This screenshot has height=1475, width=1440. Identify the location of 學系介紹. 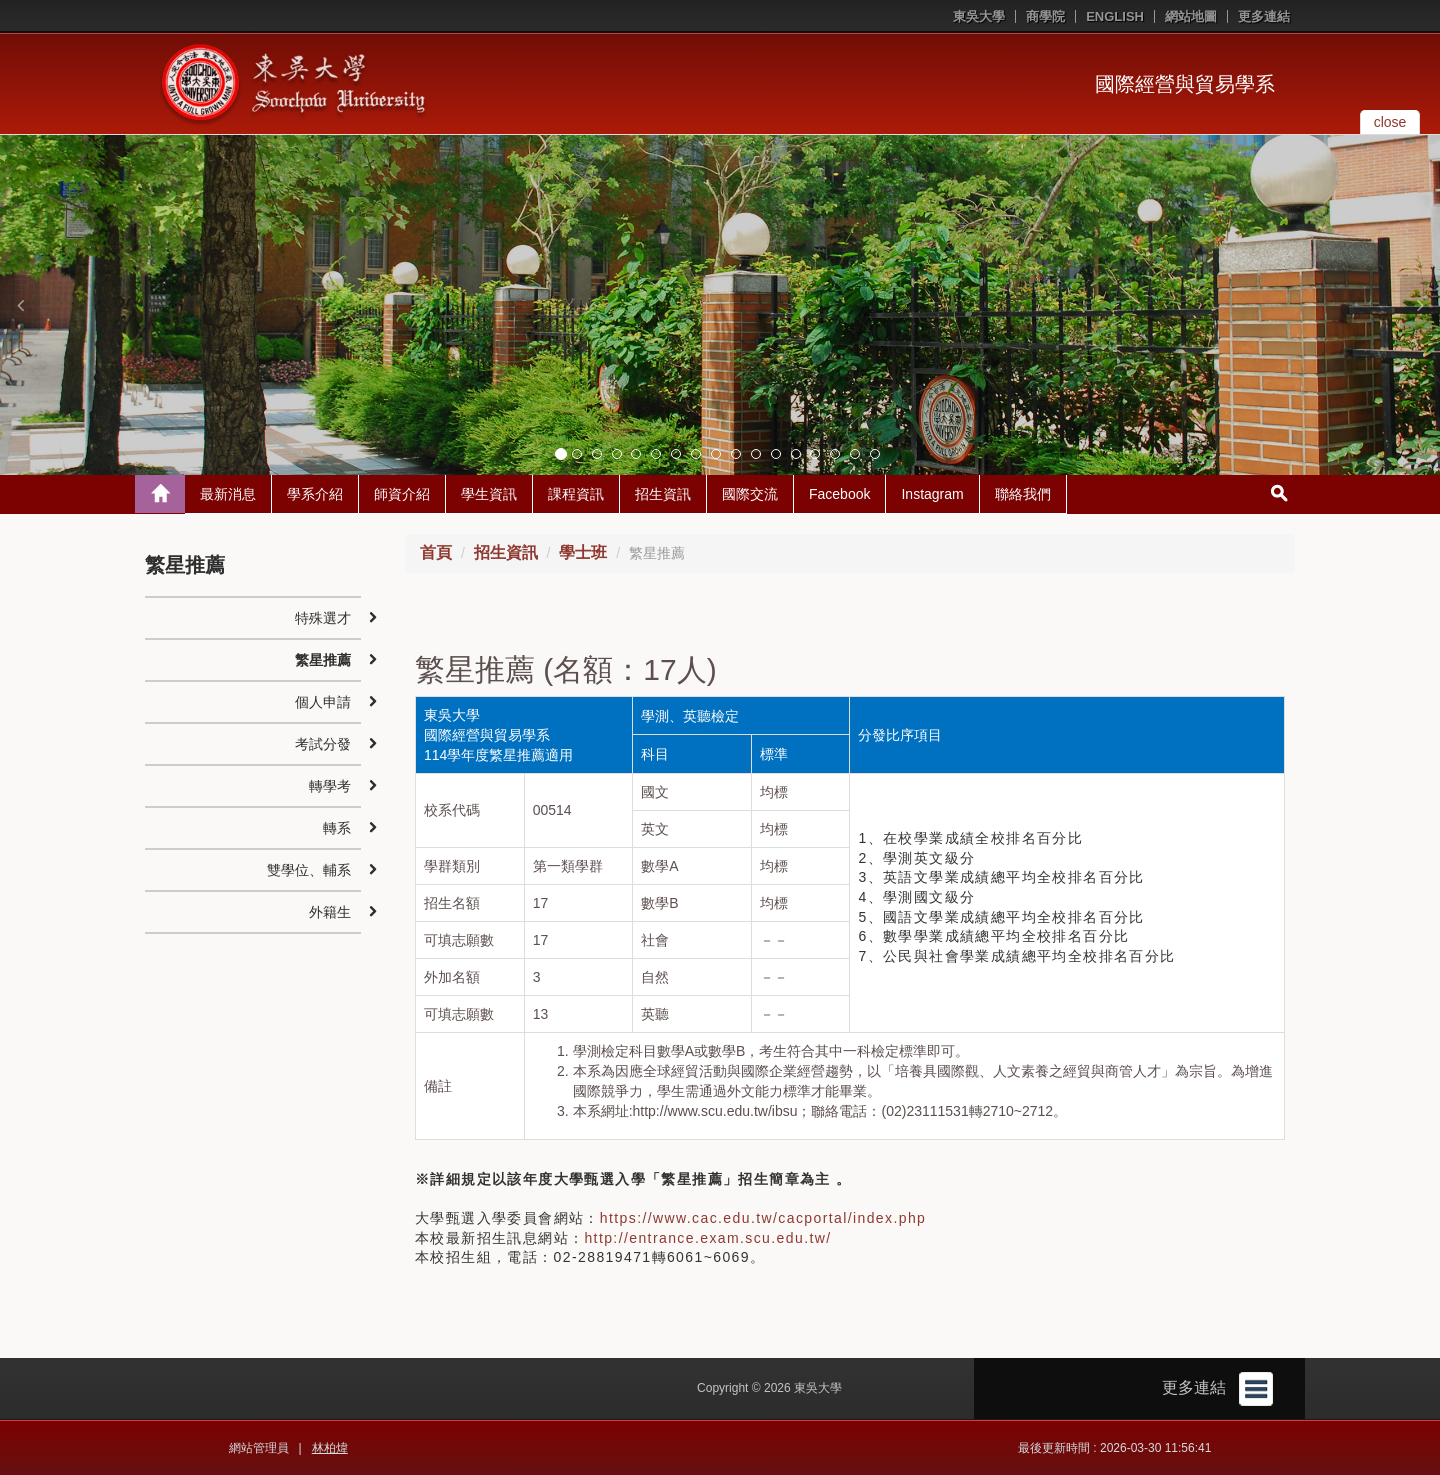
(315, 494).